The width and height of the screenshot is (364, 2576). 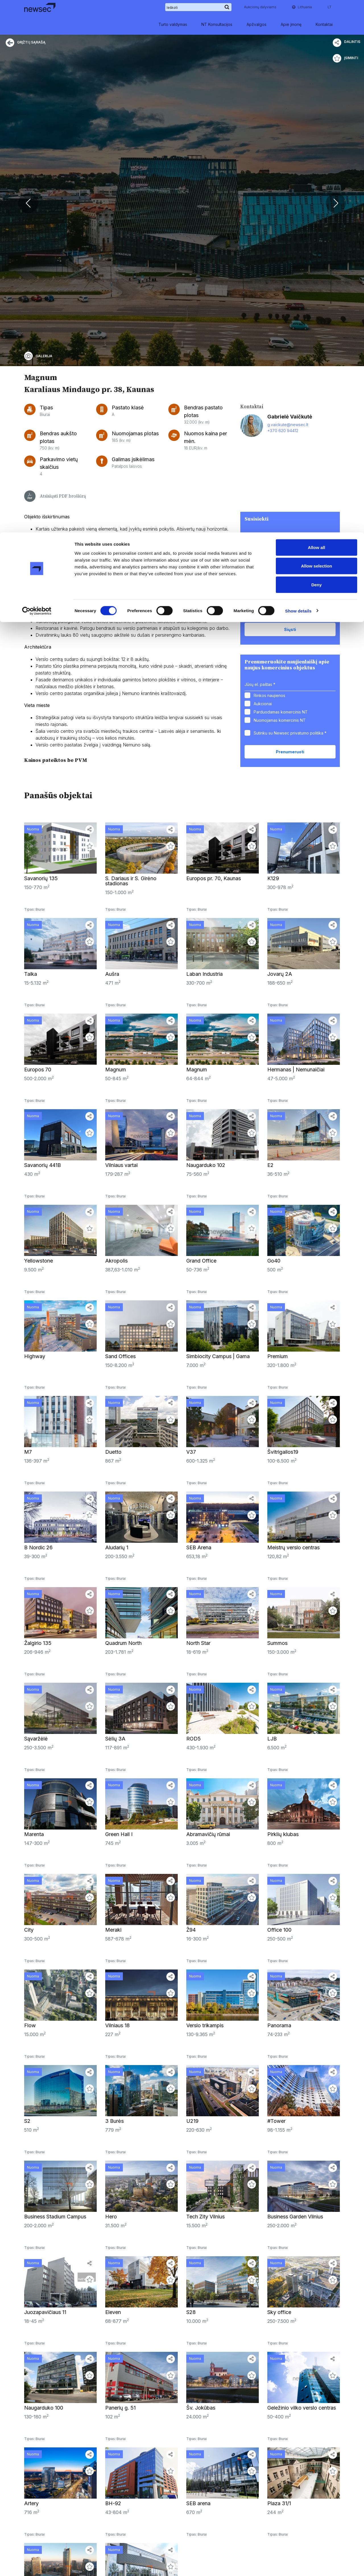 What do you see at coordinates (37, 78) in the screenshot?
I see `[Cookiebot by Usercentrics - opens in a new window]` at bounding box center [37, 78].